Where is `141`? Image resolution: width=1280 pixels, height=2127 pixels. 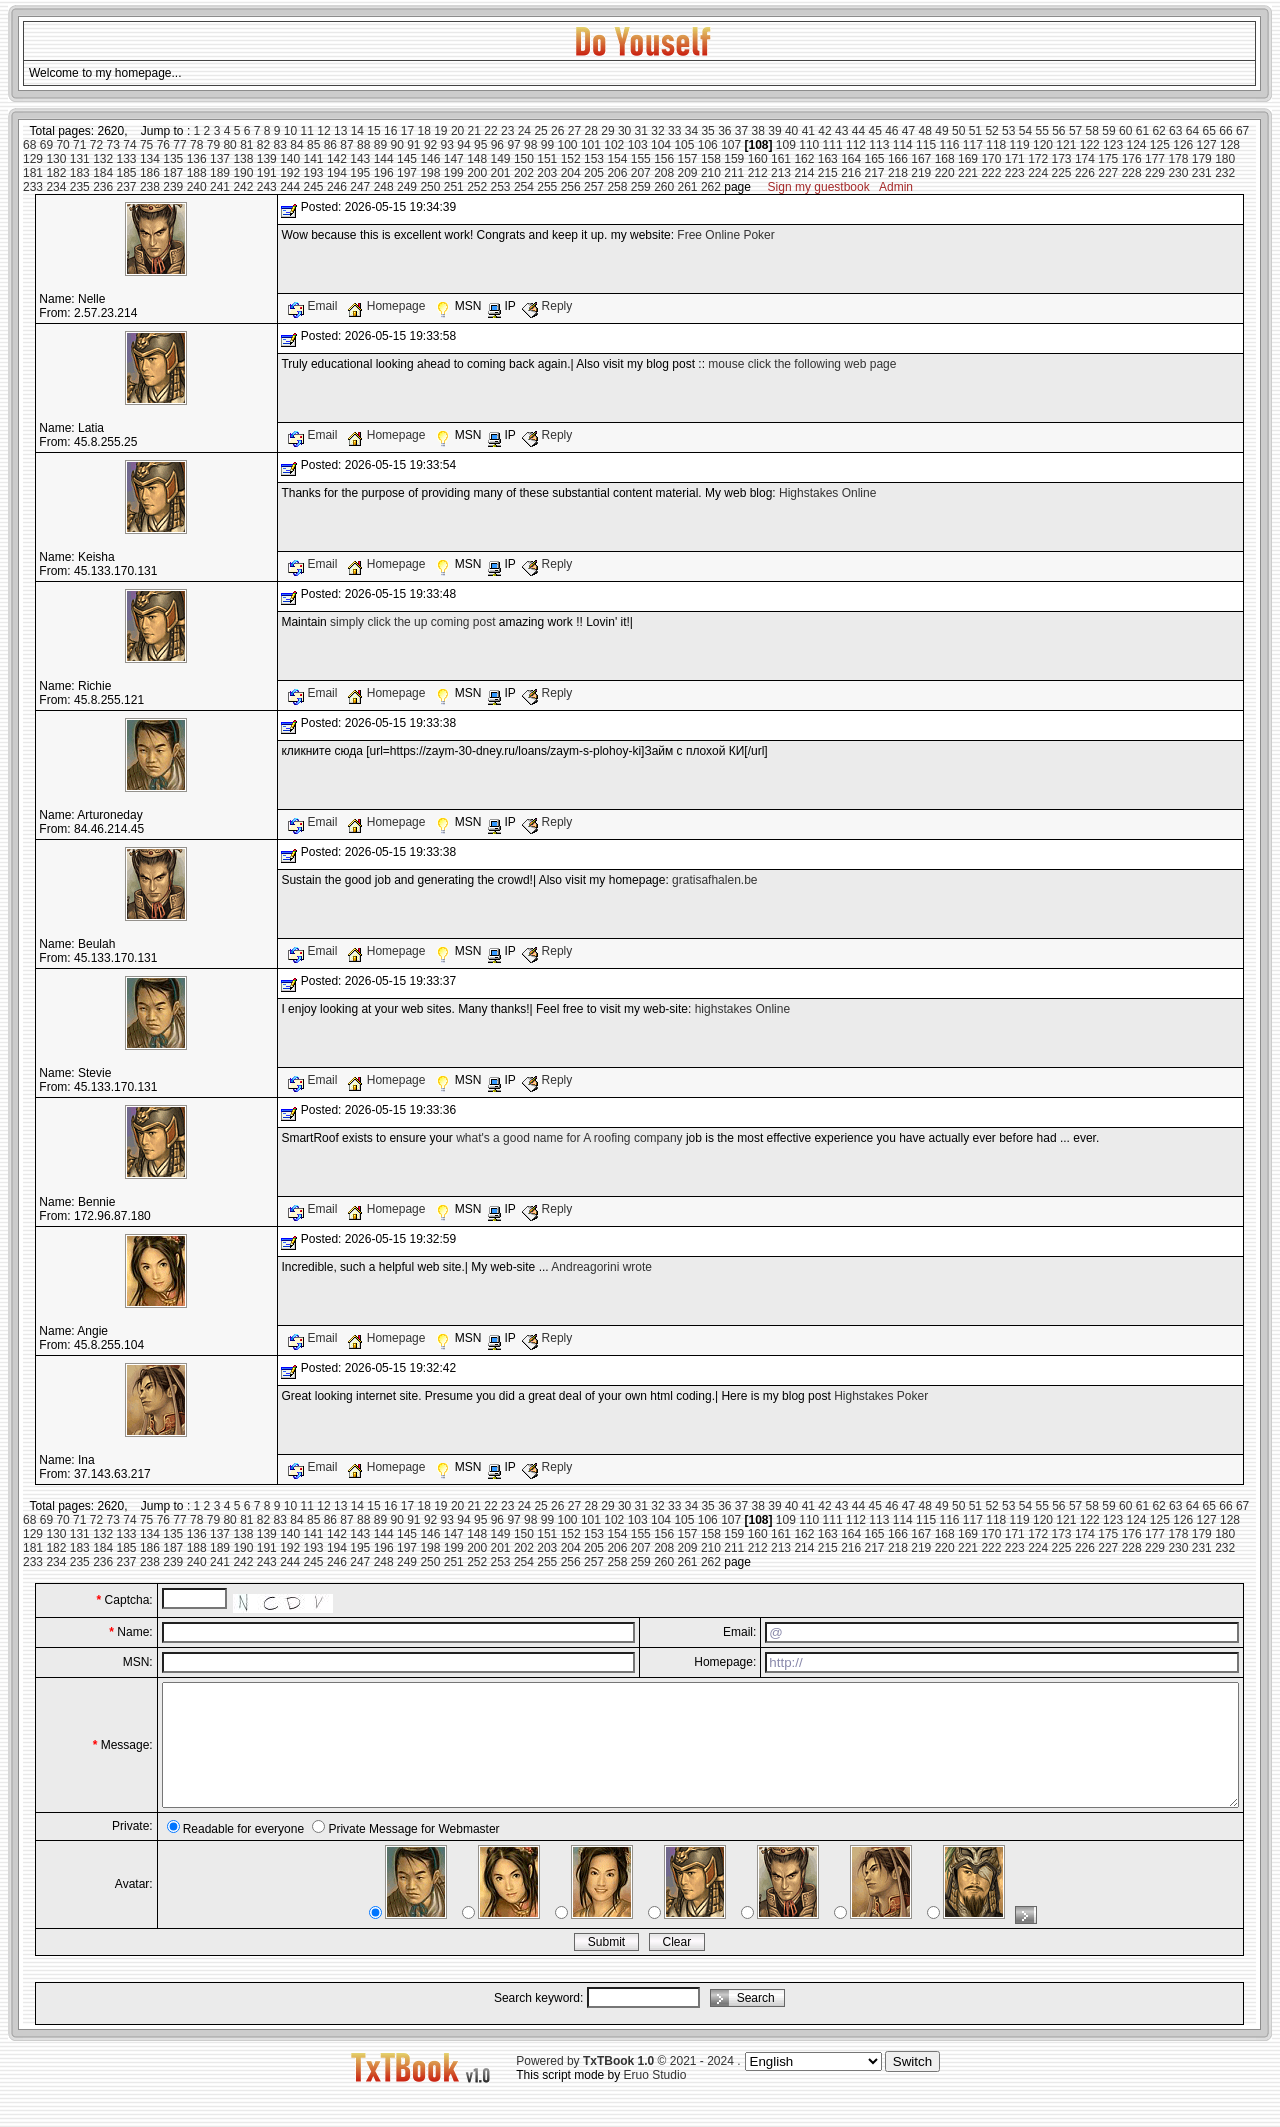
141 is located at coordinates (314, 159).